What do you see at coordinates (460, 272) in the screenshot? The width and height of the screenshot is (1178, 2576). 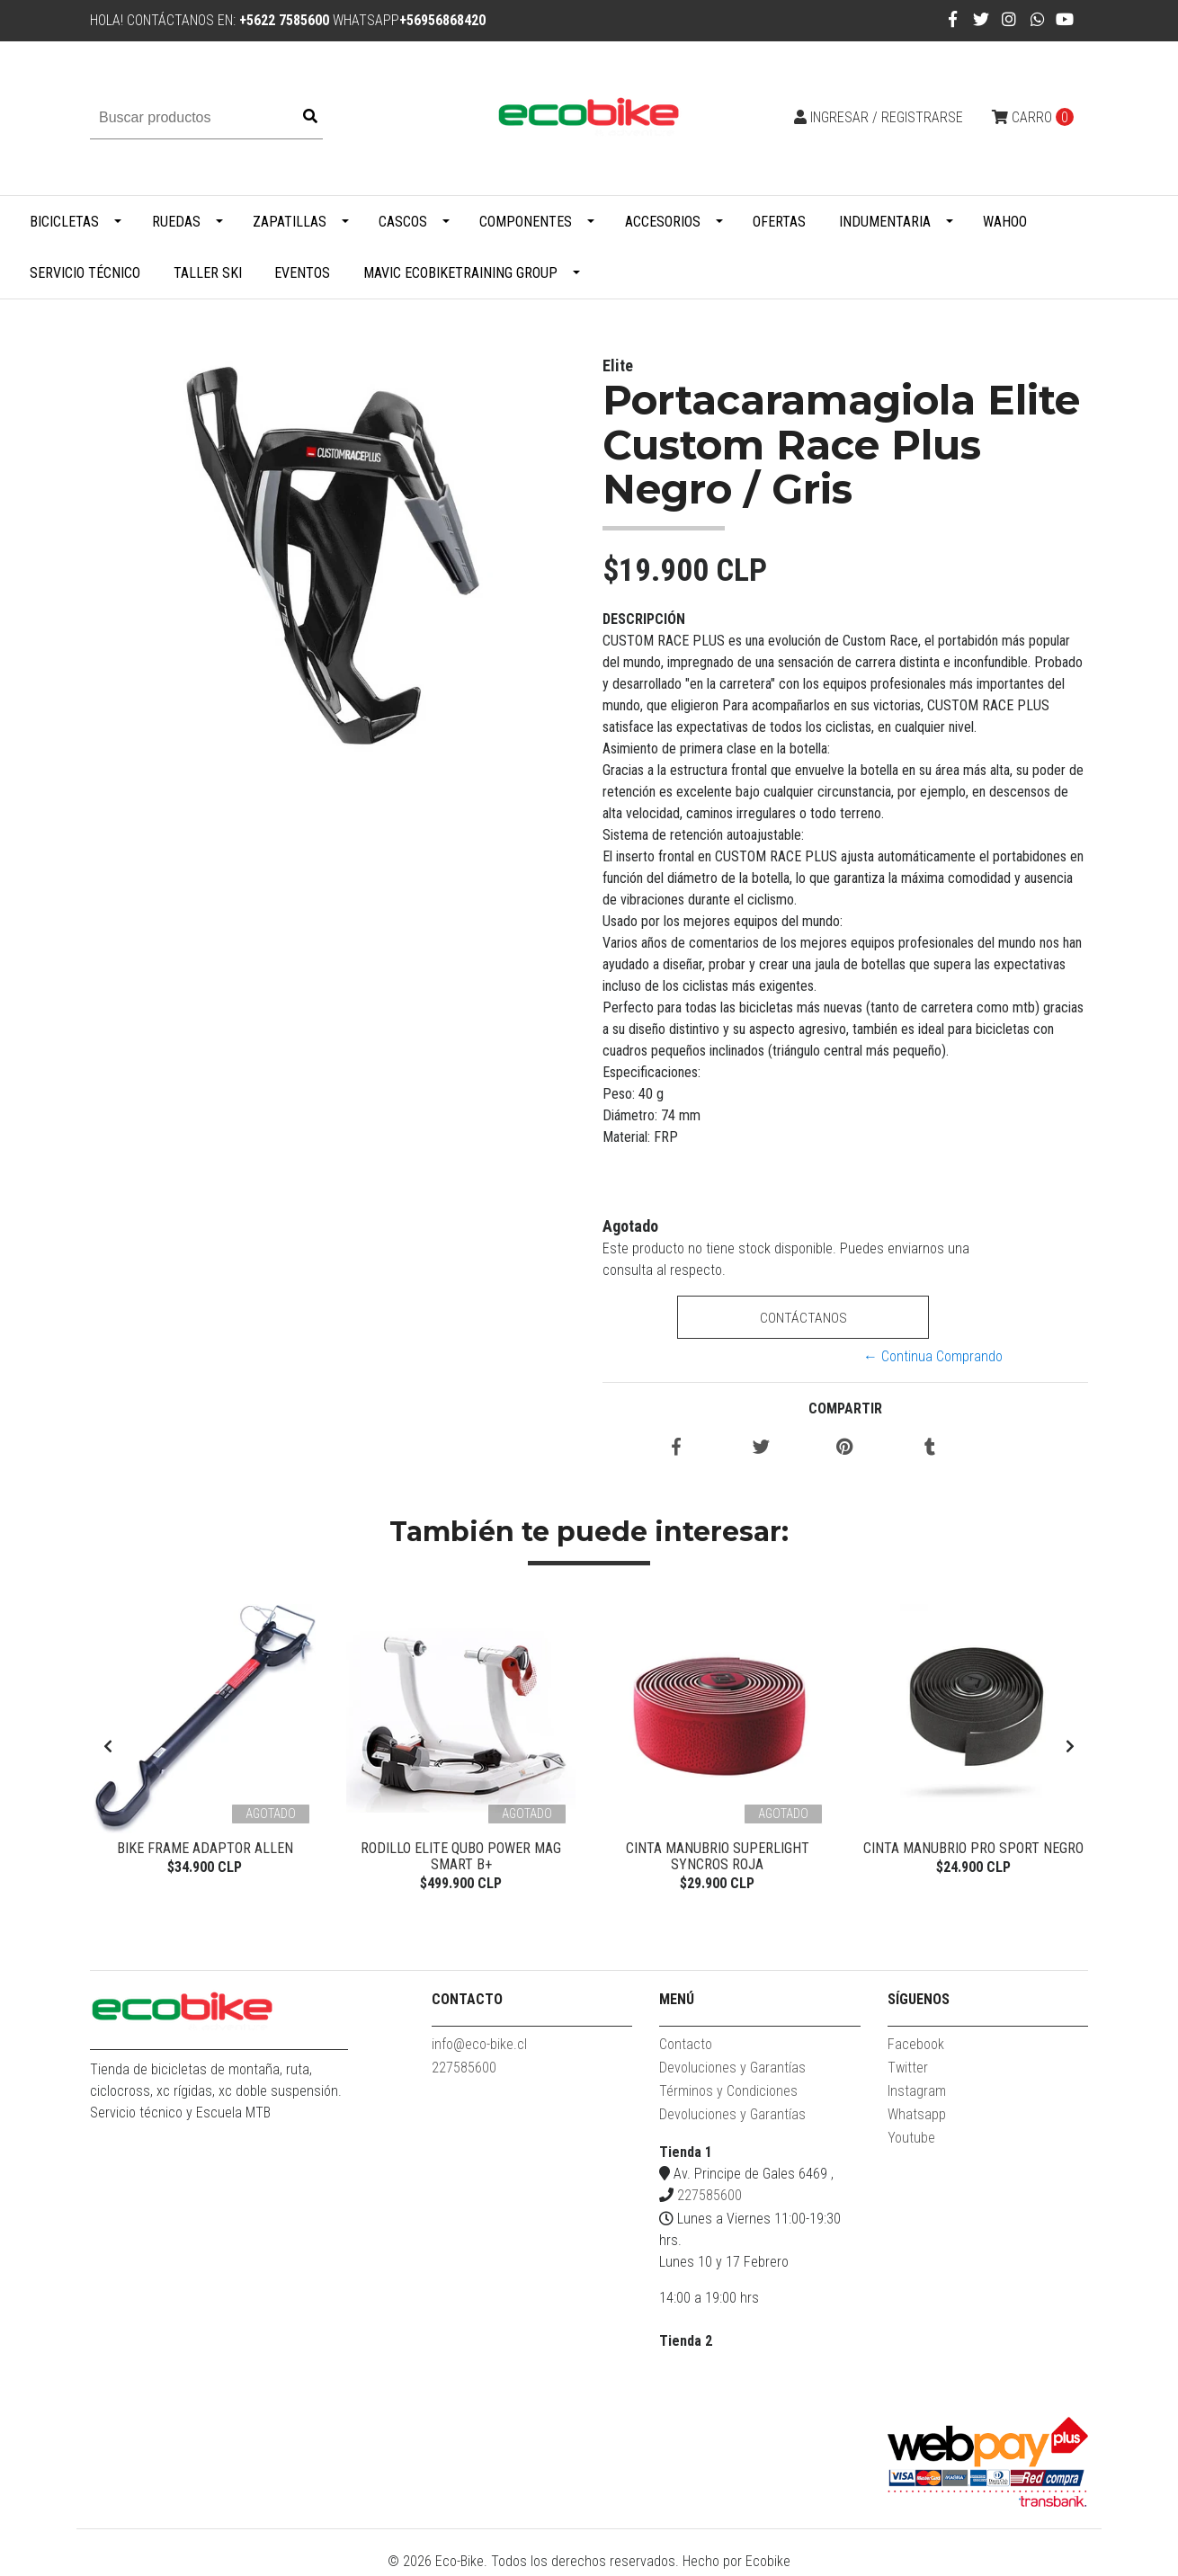 I see `MAVIC ECOBIKETRAINING GROUP` at bounding box center [460, 272].